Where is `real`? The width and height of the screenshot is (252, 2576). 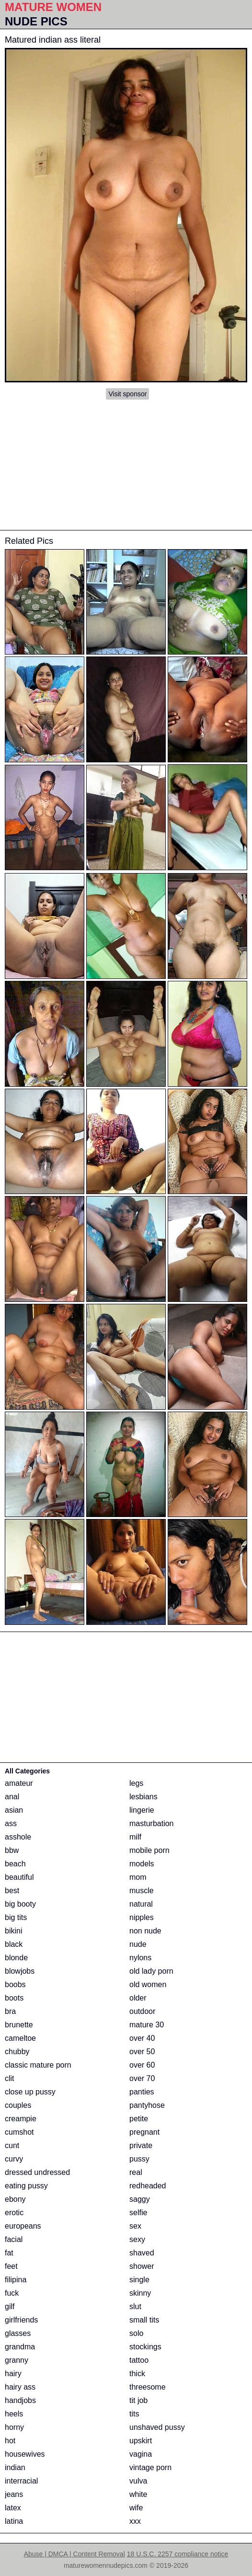
real is located at coordinates (135, 2172).